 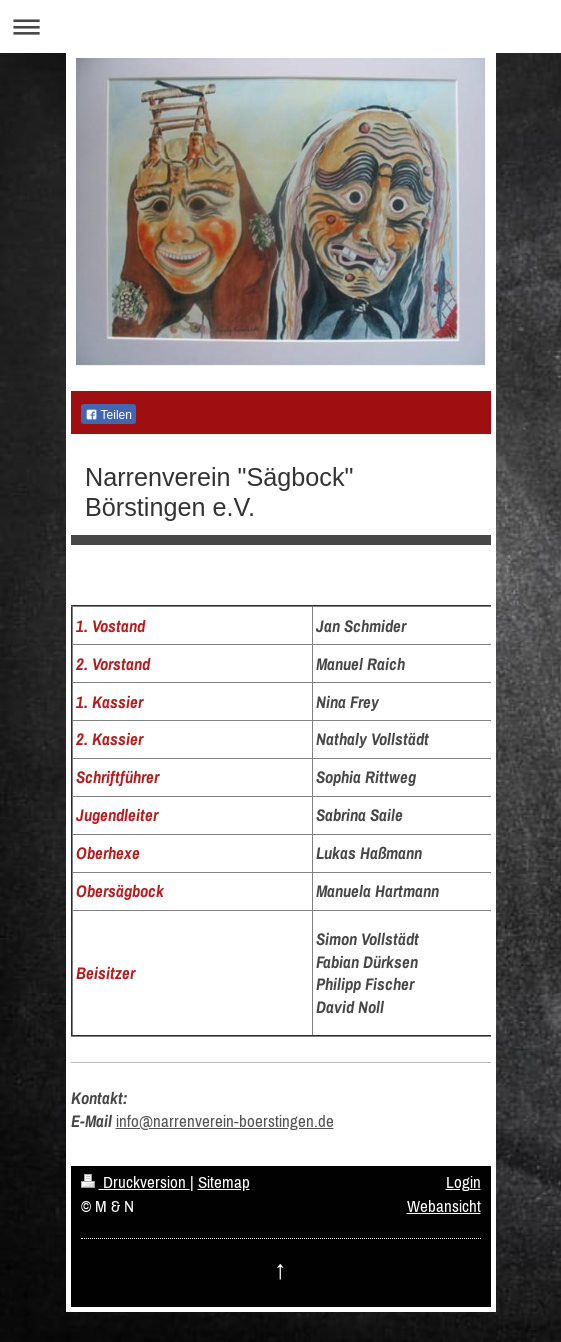 I want to click on Teilen, so click(x=108, y=415).